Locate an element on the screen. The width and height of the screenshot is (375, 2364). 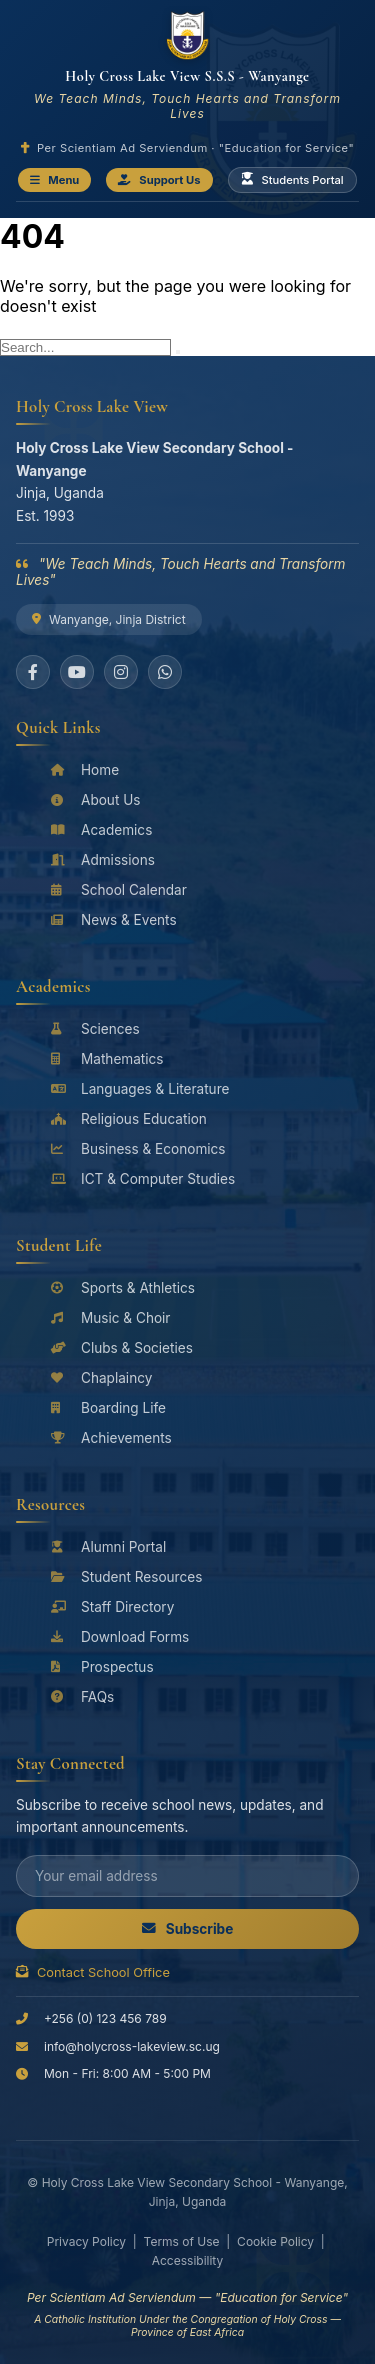
Sports & Athletics is located at coordinates (123, 1288).